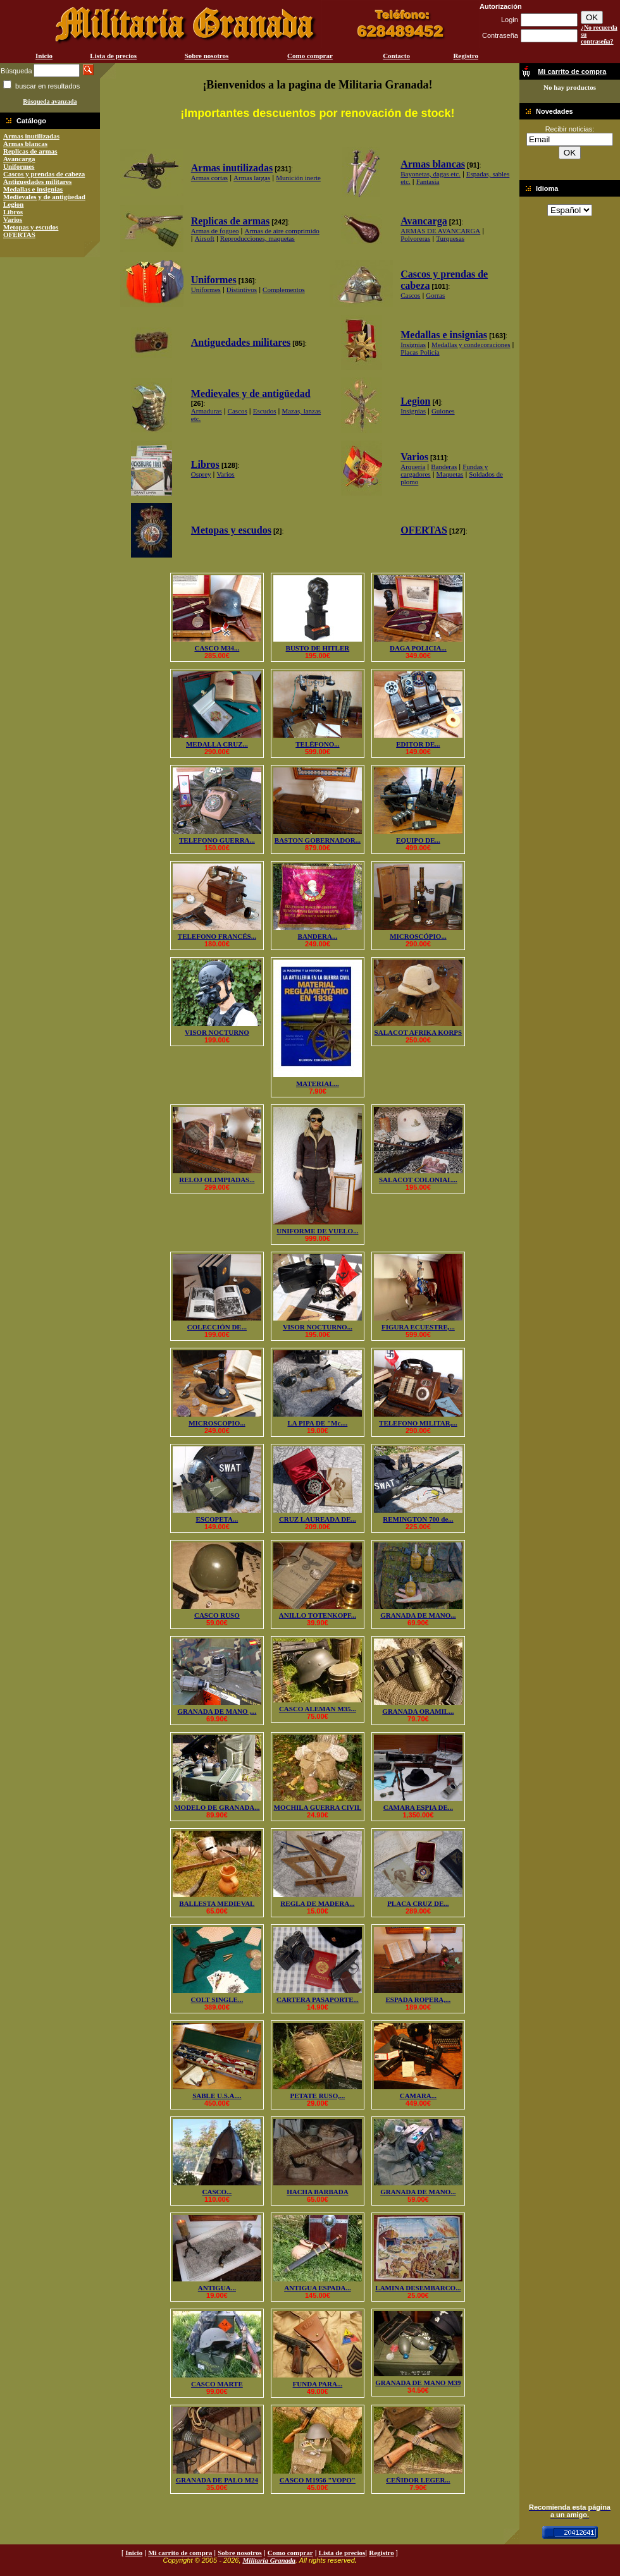  Describe the element at coordinates (317, 2288) in the screenshot. I see `ANTIGUA ESPADA...` at that location.